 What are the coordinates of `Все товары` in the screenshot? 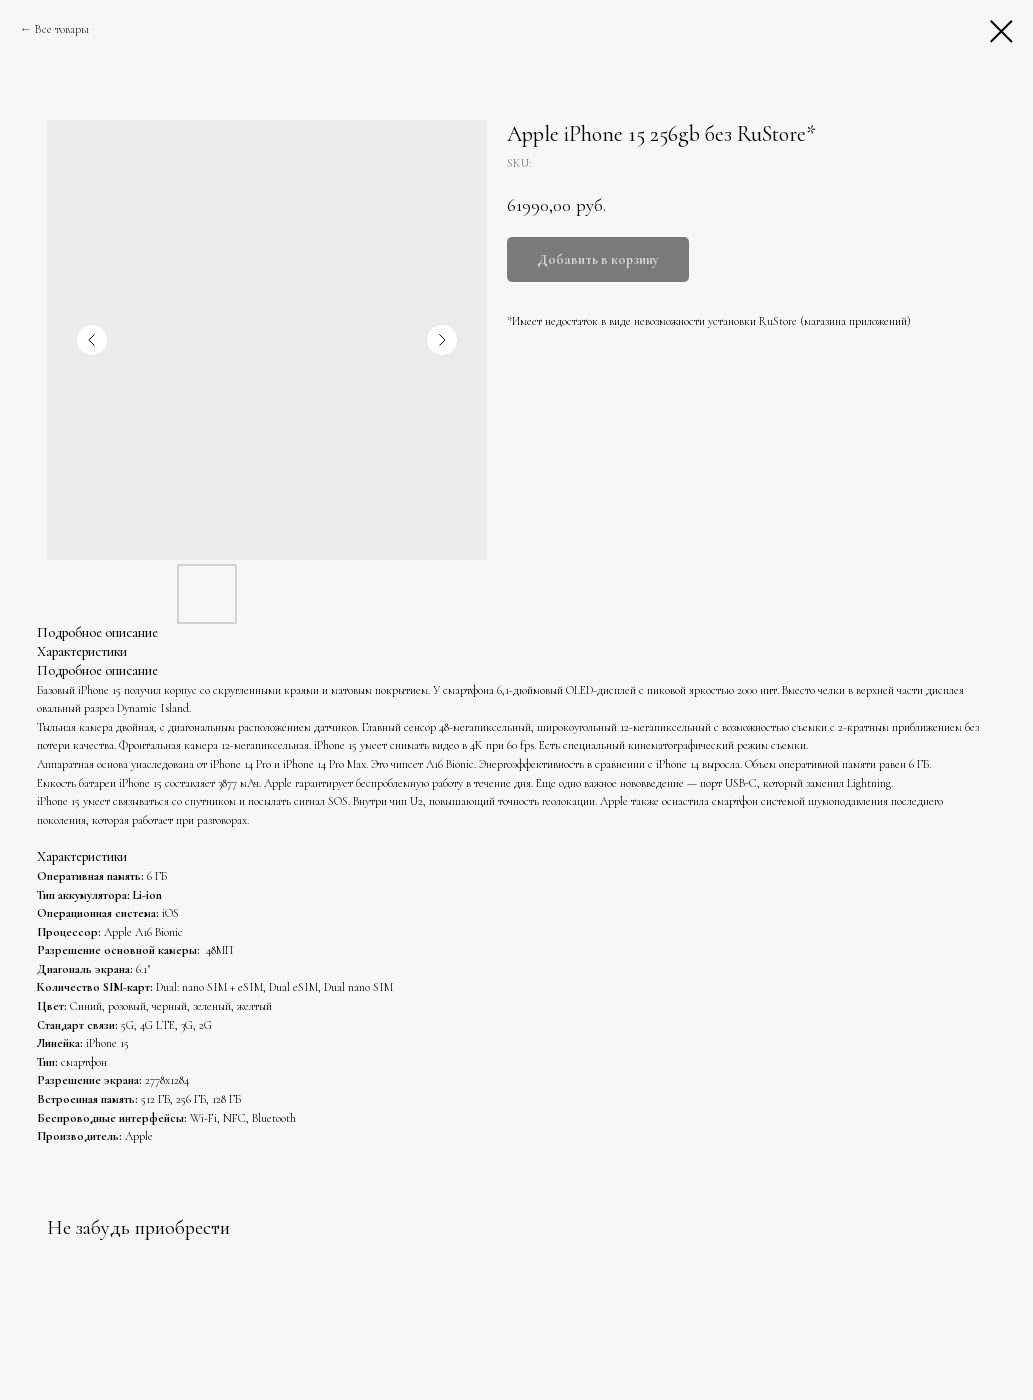 It's located at (62, 29).